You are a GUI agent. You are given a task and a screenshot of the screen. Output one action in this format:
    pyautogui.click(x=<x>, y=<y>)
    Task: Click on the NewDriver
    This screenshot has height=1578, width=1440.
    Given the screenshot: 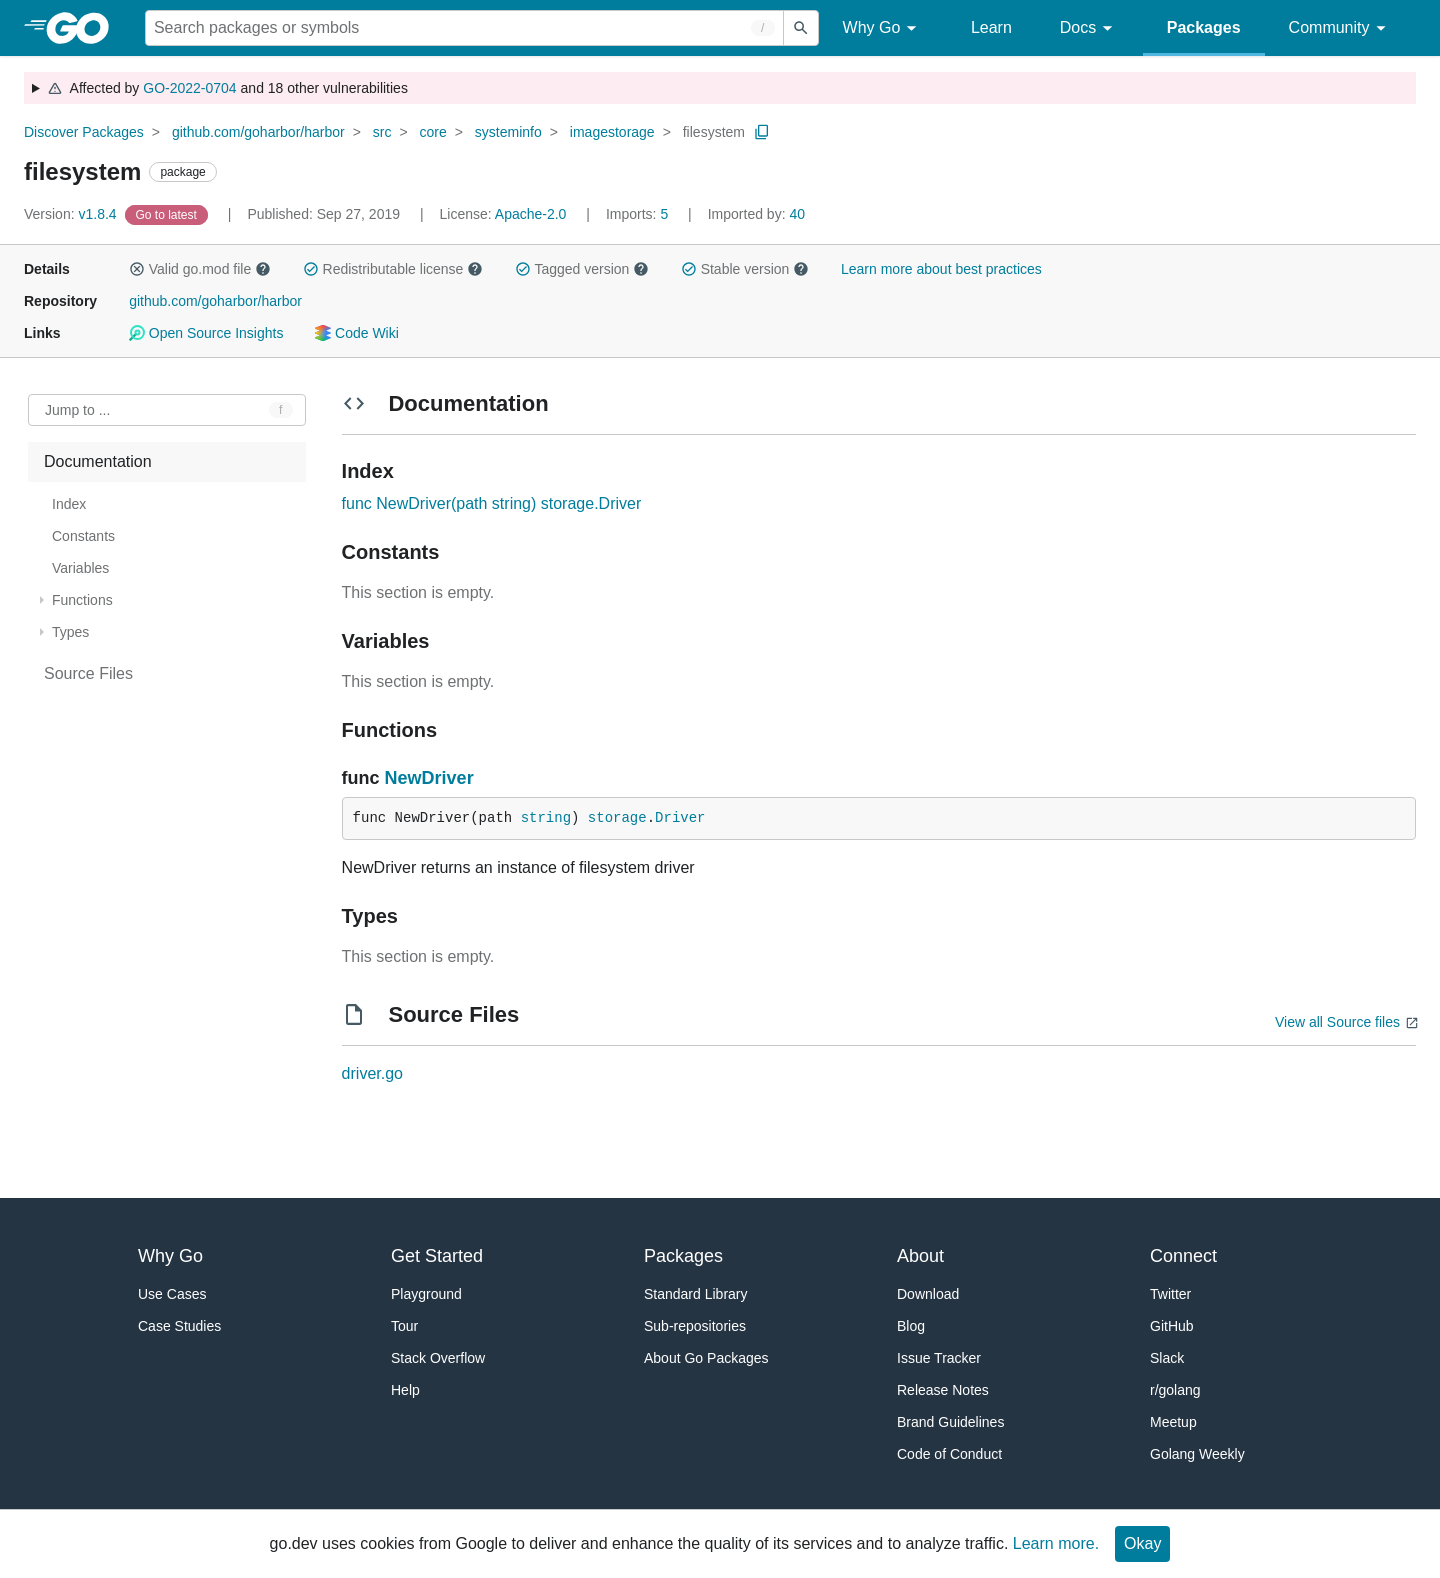 What is the action you would take?
    pyautogui.click(x=429, y=778)
    